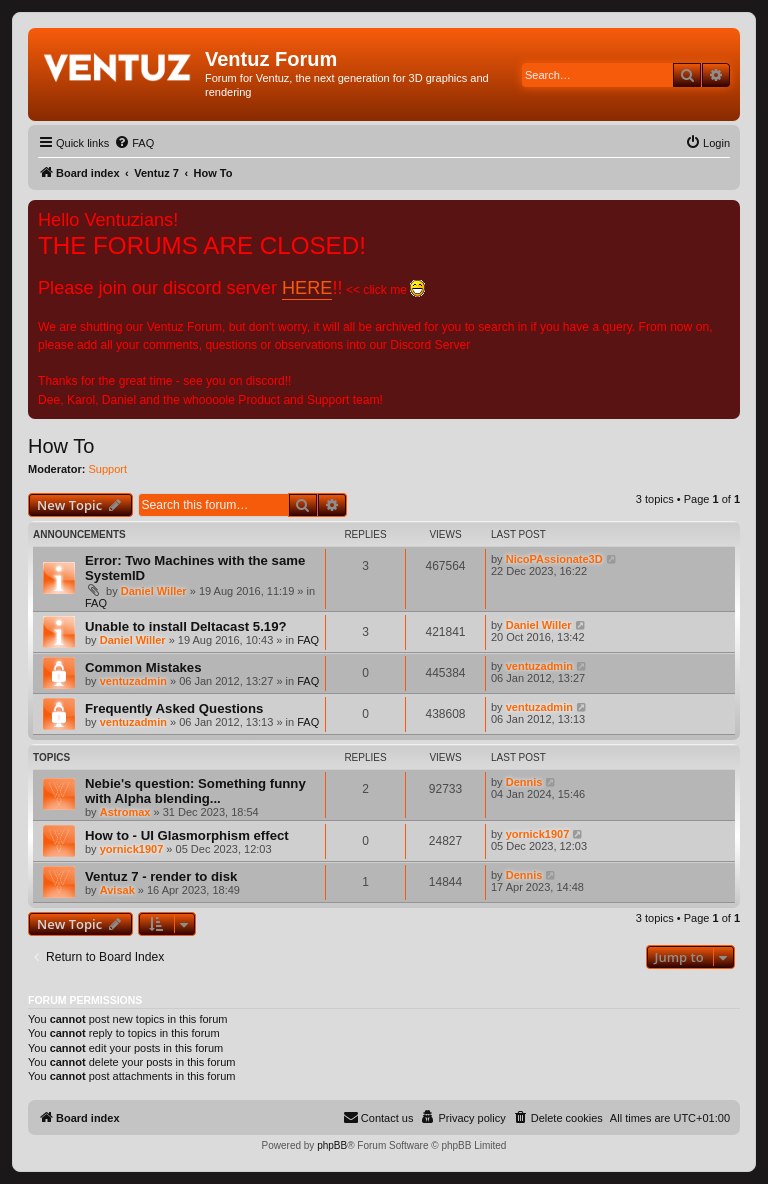  I want to click on HERE, so click(307, 288).